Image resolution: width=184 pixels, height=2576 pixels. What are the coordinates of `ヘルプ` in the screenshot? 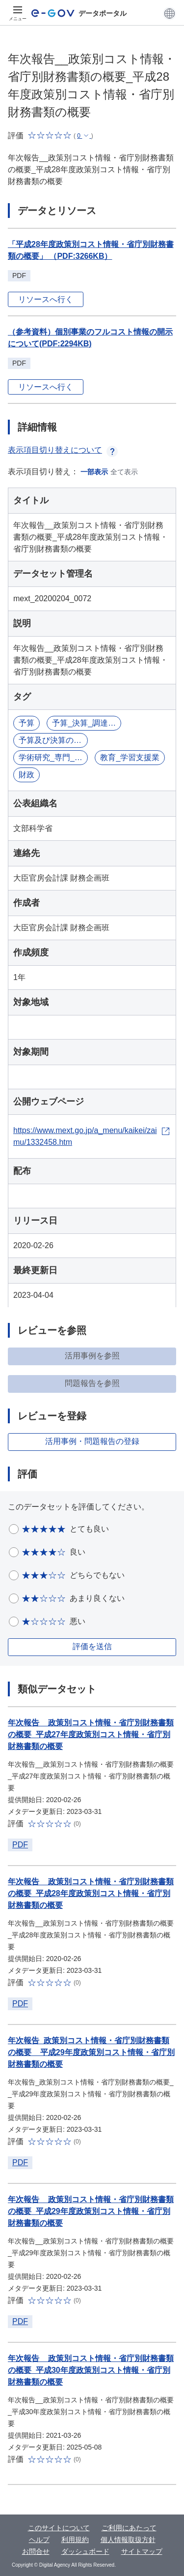 It's located at (39, 2540).